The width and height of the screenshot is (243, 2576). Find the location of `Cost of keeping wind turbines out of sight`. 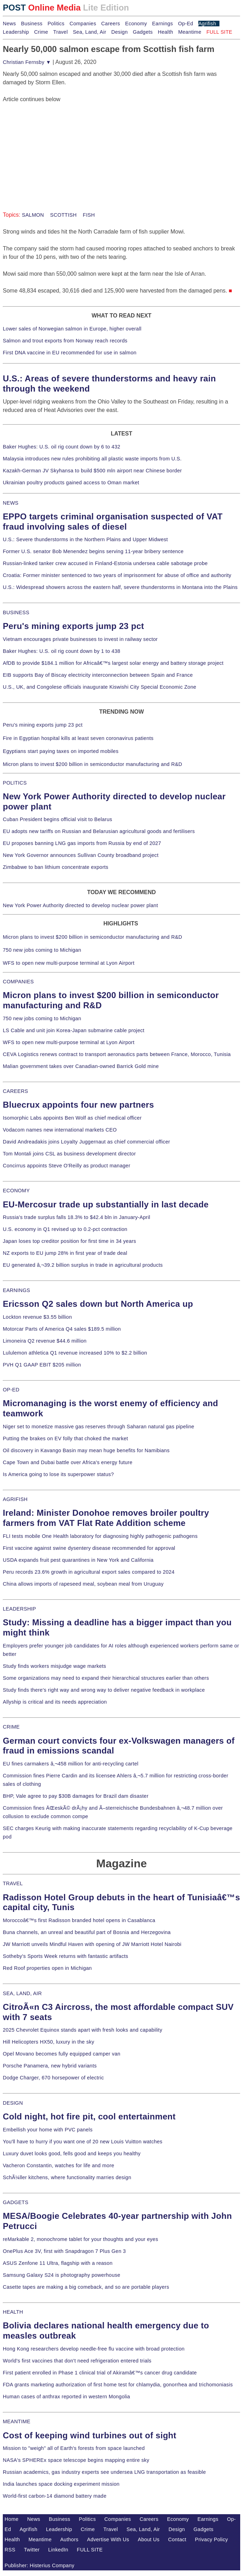

Cost of keeping wind turbines out of sight is located at coordinates (89, 2435).